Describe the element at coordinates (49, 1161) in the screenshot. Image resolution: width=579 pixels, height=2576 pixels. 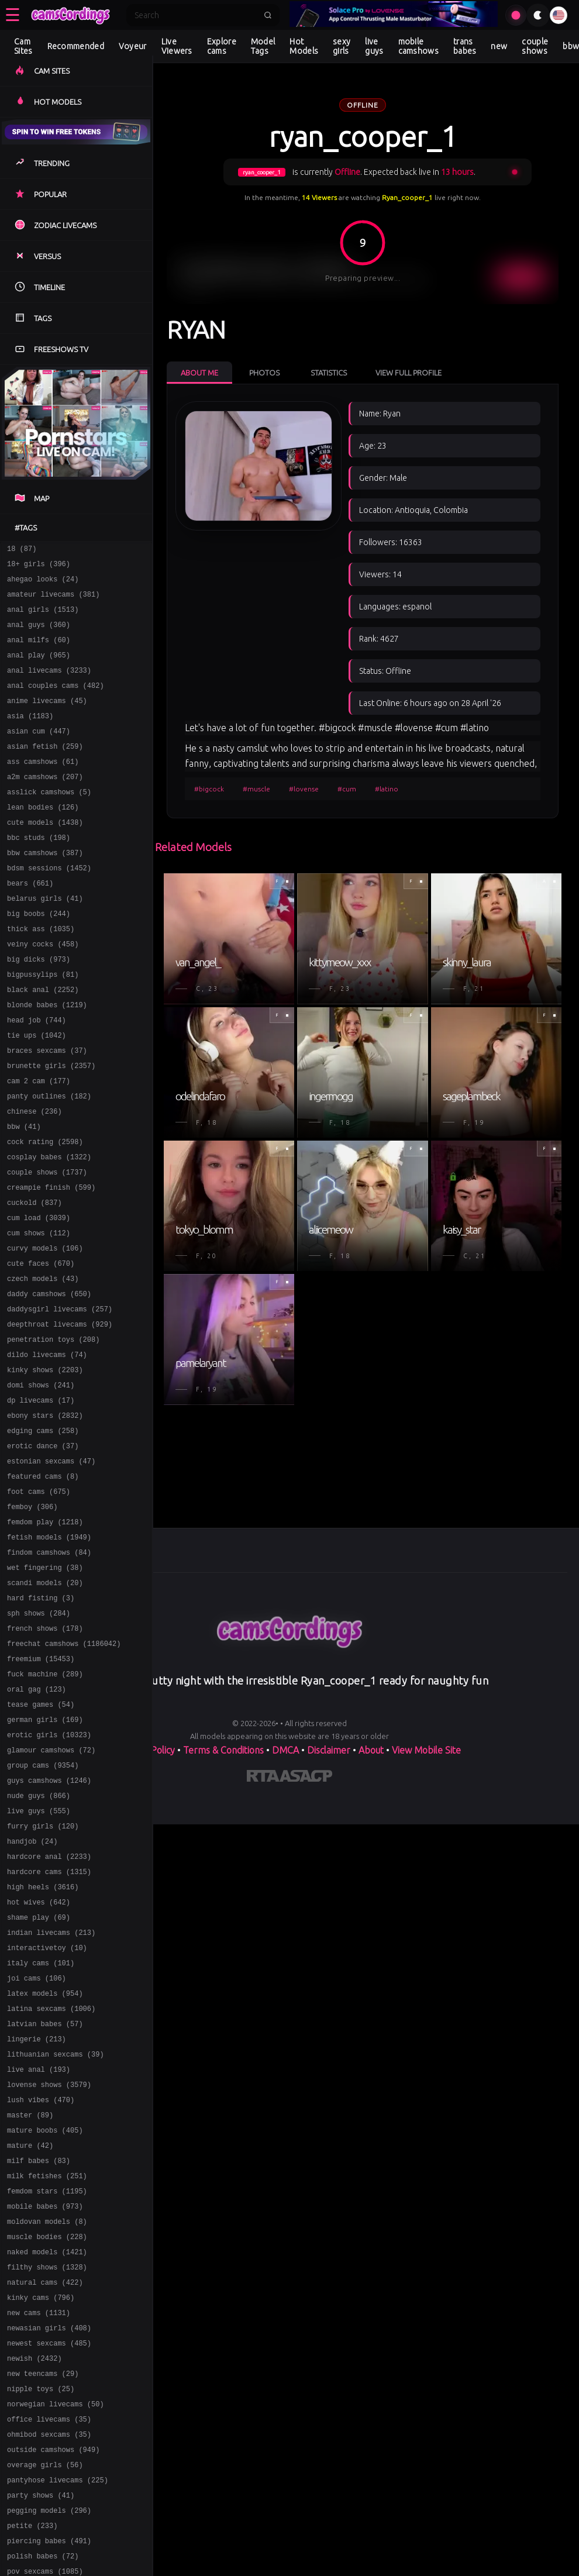
I see `panty outlines (182)` at that location.